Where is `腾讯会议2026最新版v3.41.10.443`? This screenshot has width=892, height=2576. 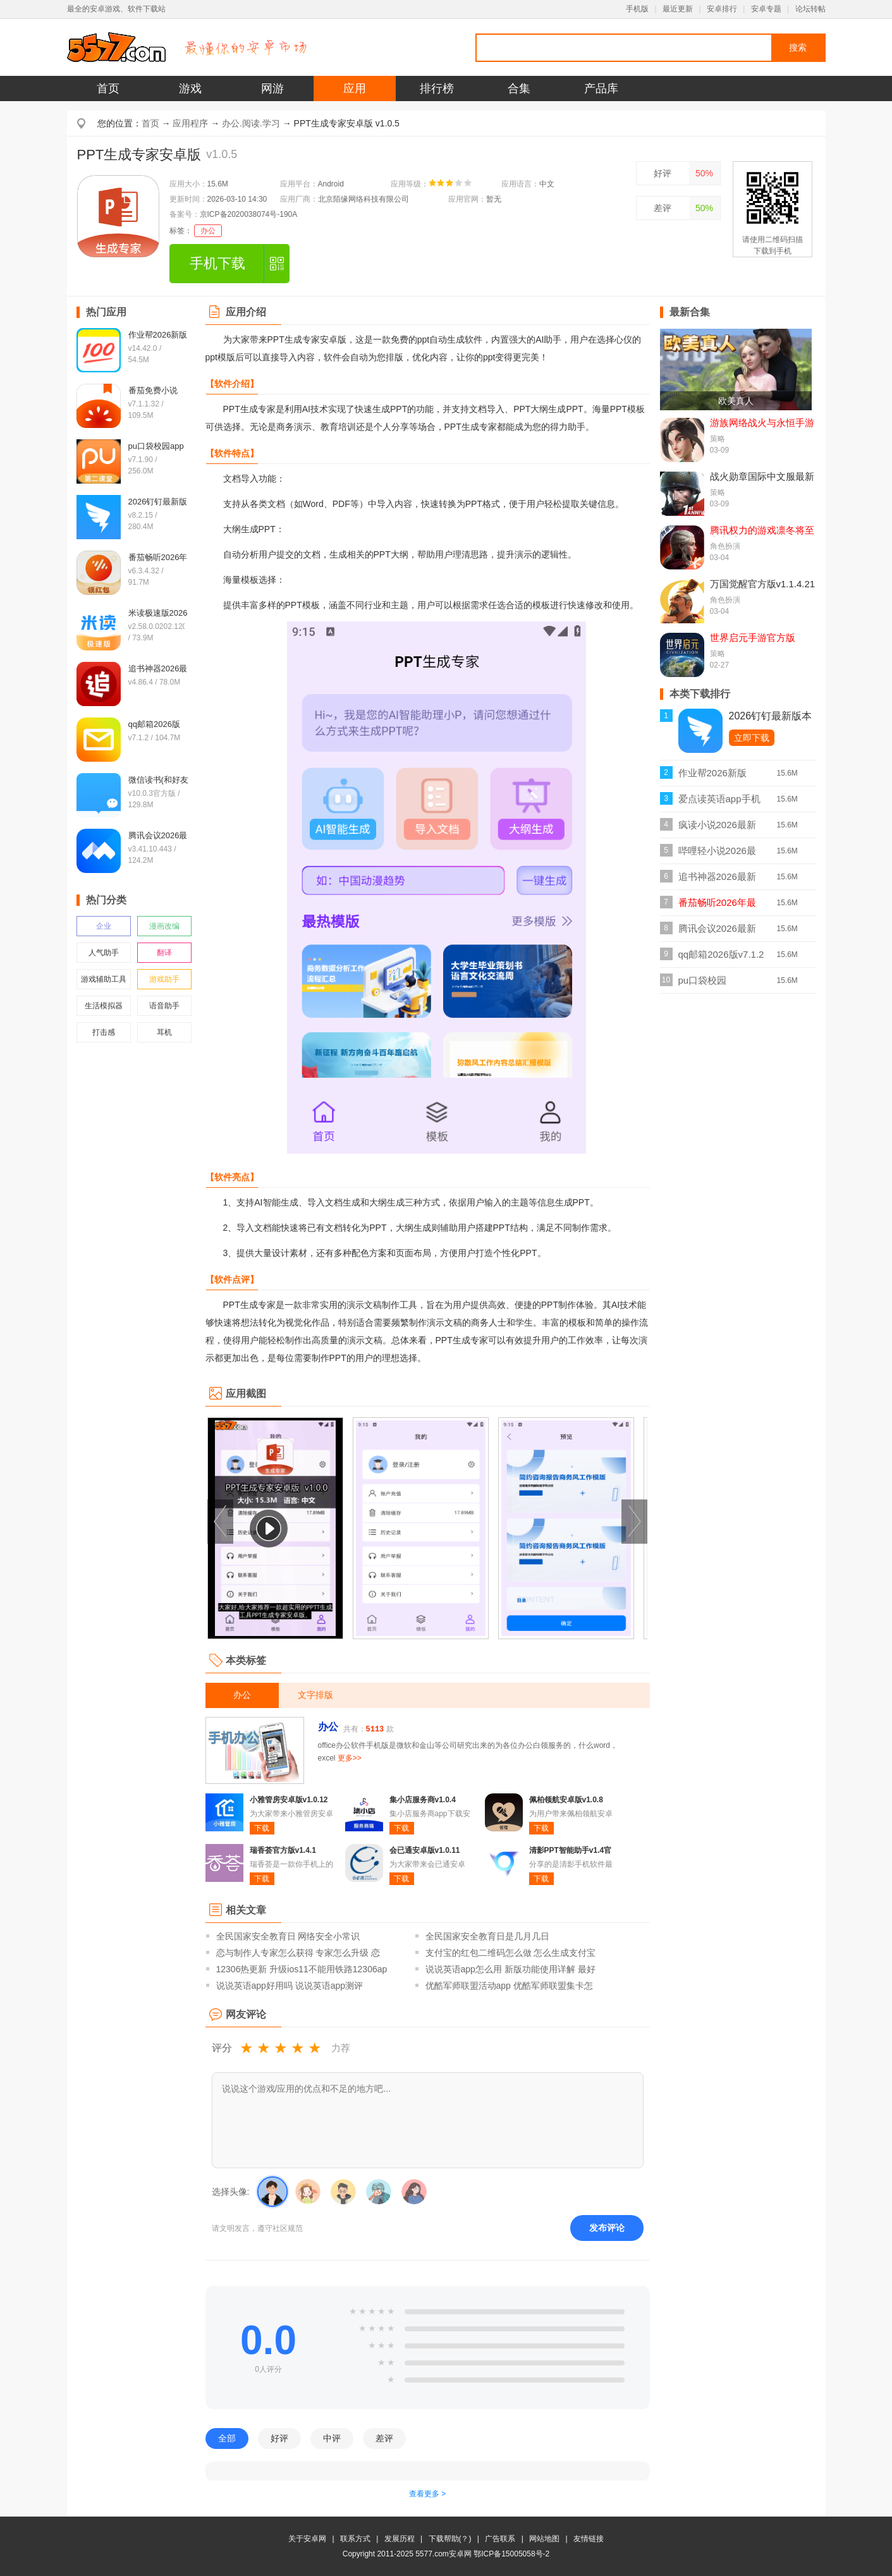 腾讯会议2026最新版v3.41.10.443 is located at coordinates (717, 932).